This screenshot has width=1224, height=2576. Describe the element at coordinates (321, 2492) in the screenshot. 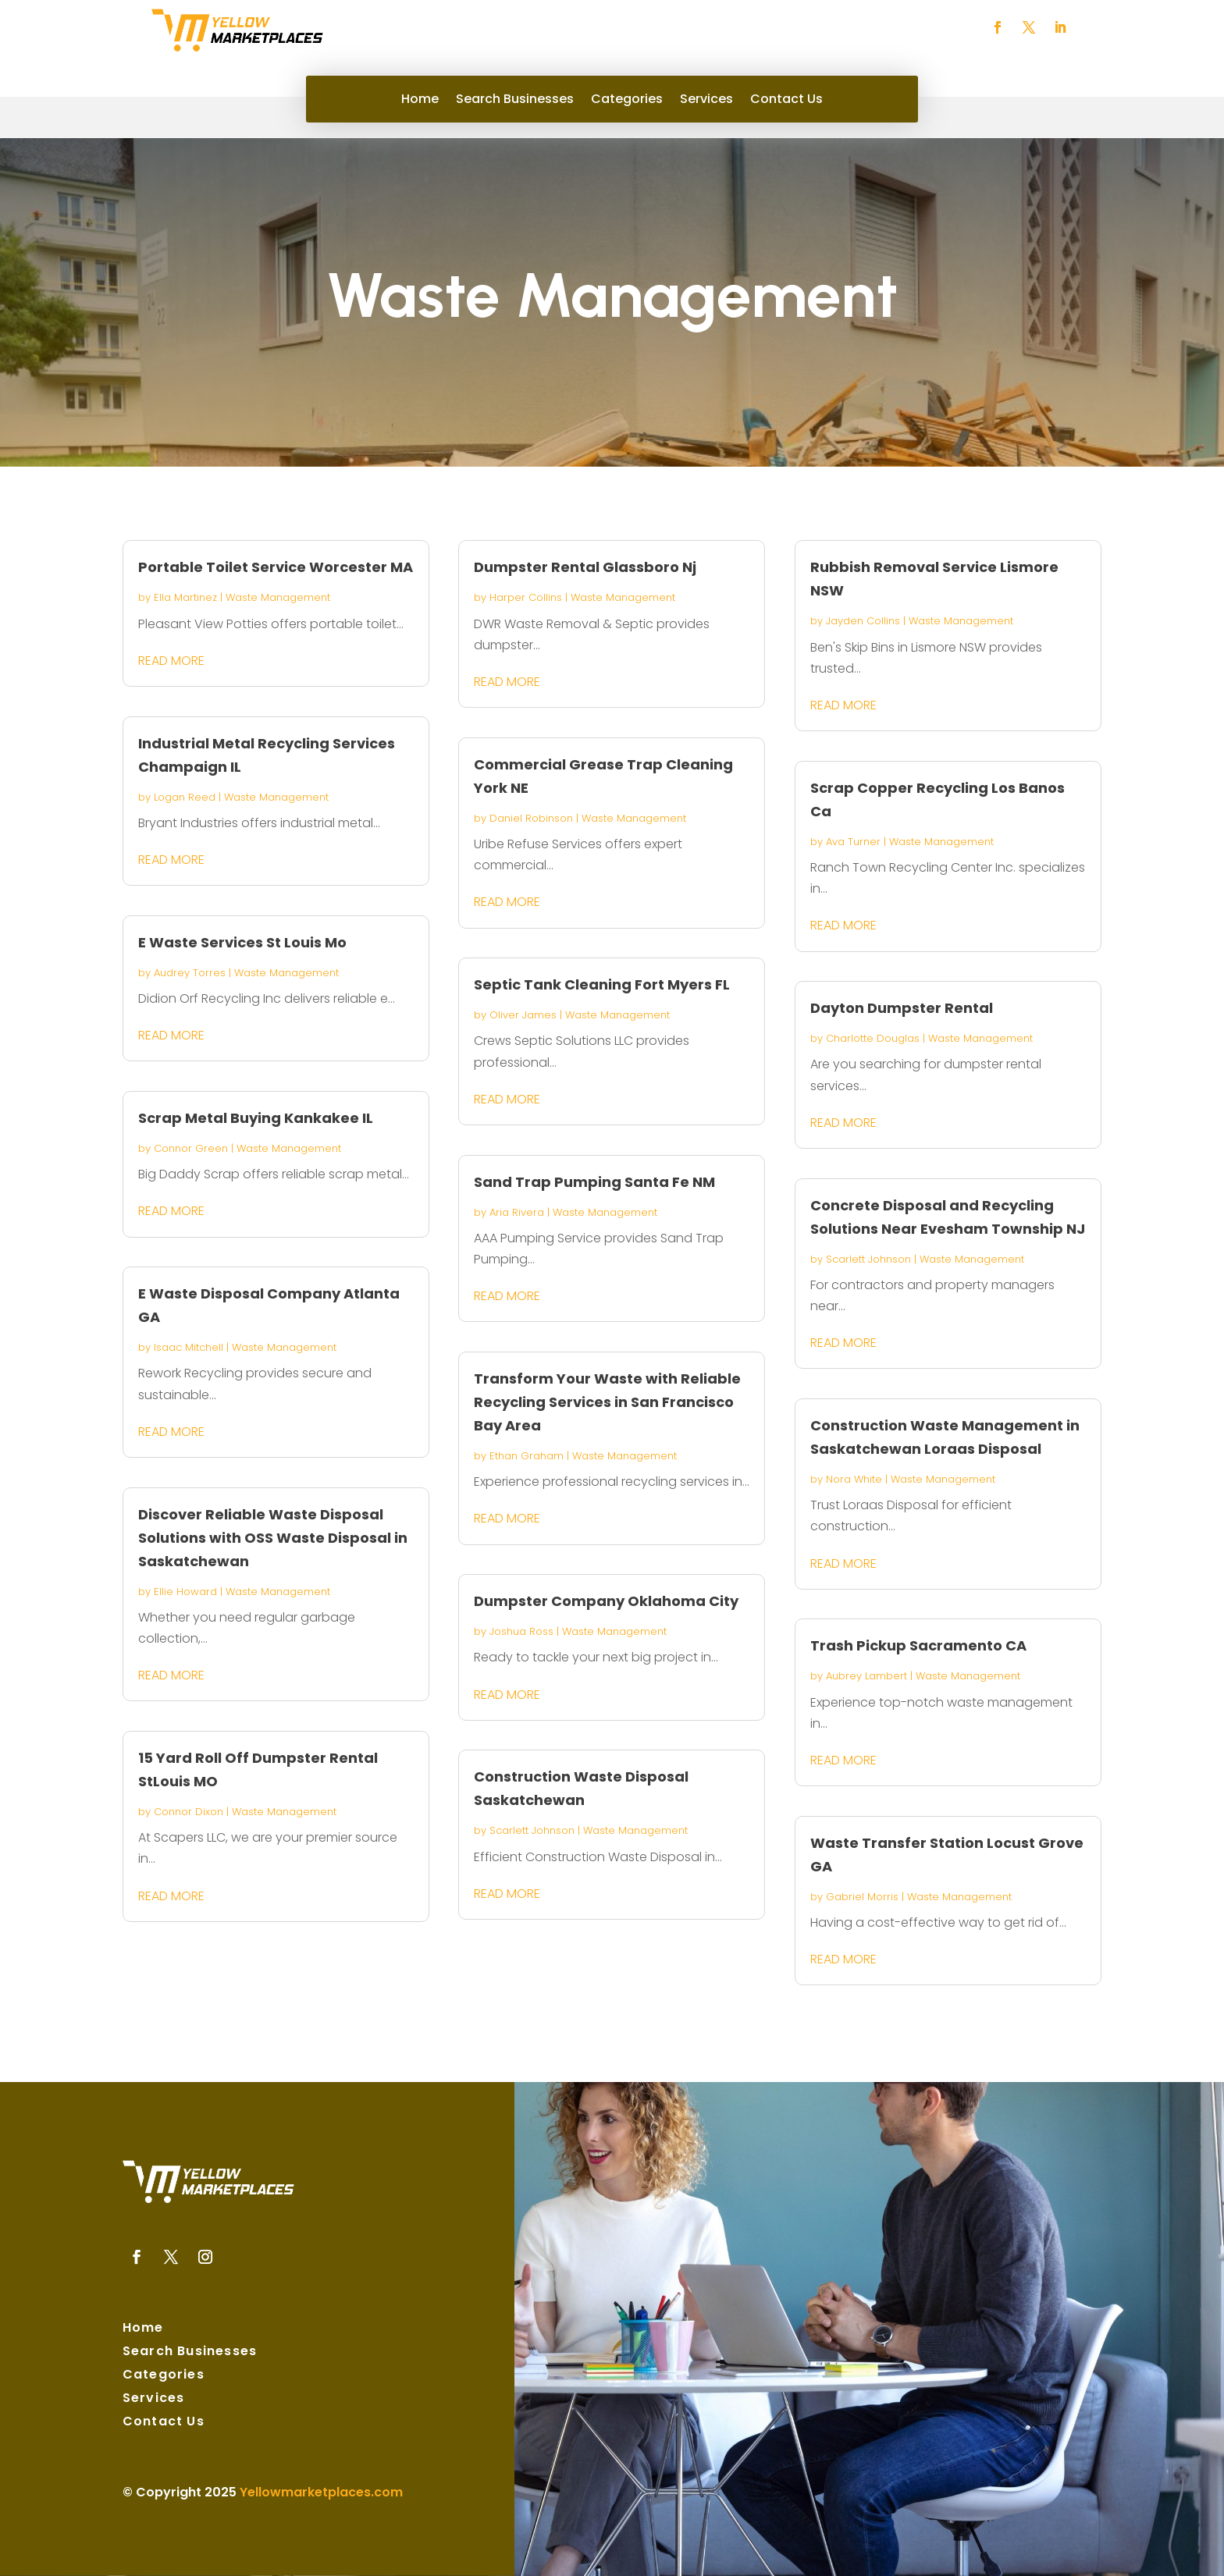

I see `Yellowmarketplaces.com` at that location.